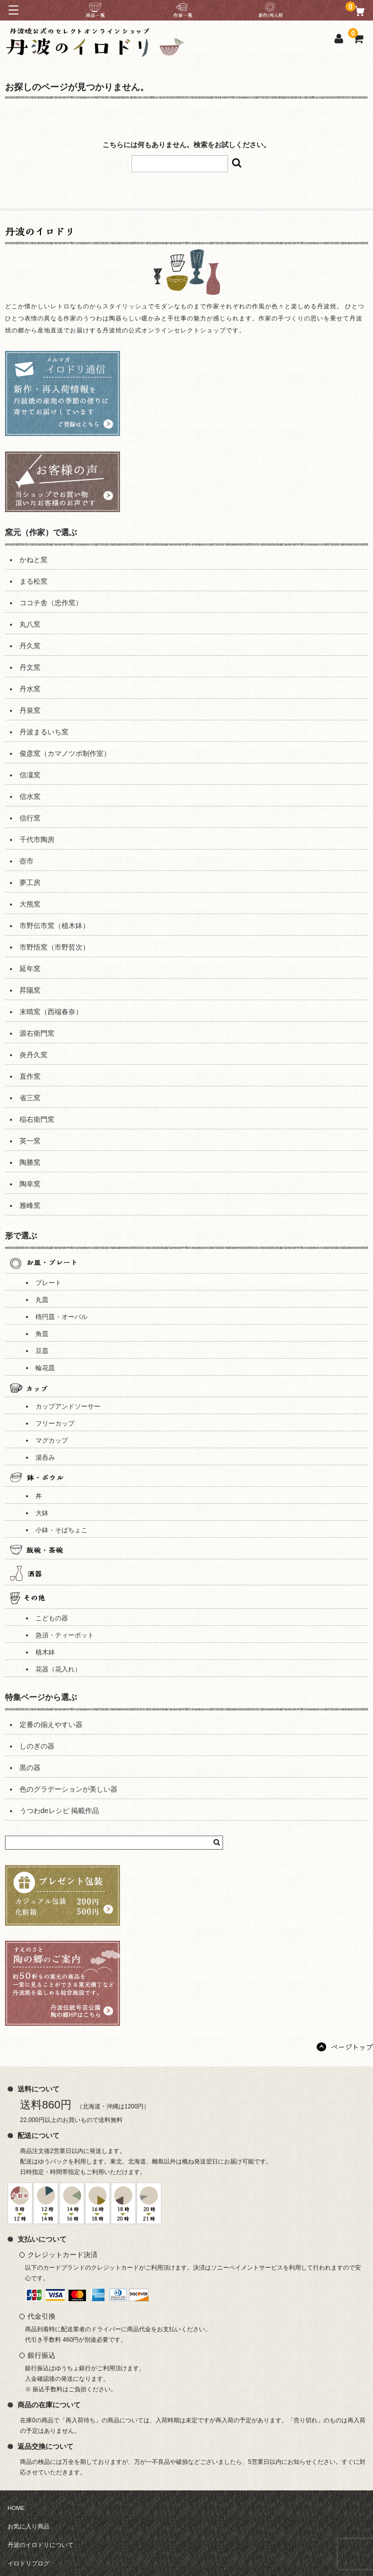 The height and width of the screenshot is (2576, 373). I want to click on しのぎの器, so click(37, 1746).